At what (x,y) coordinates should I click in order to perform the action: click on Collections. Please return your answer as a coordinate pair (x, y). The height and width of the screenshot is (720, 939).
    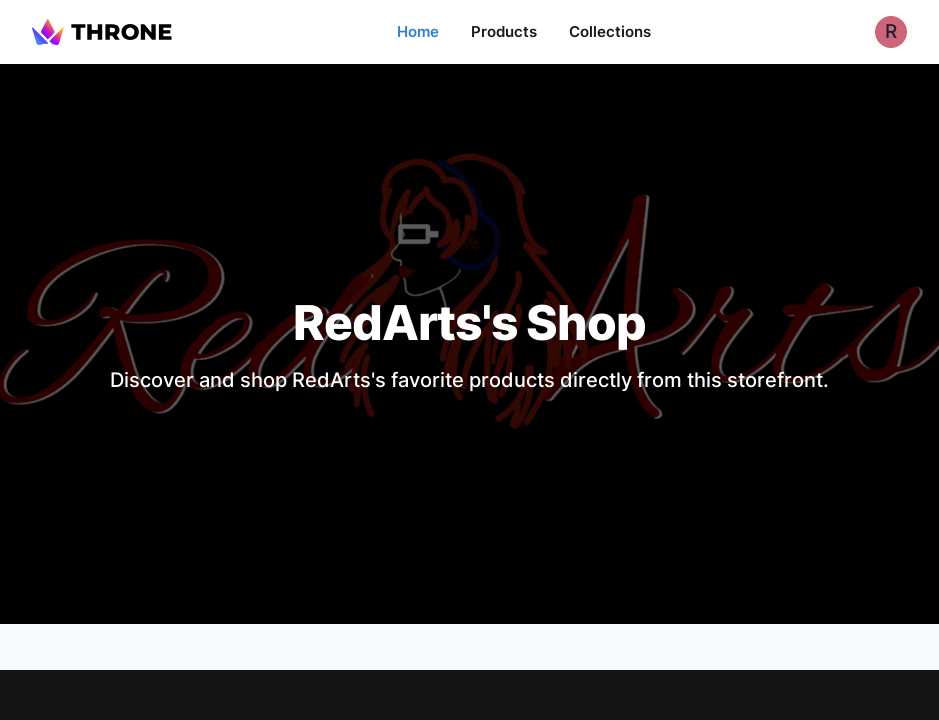
    Looking at the image, I should click on (610, 31).